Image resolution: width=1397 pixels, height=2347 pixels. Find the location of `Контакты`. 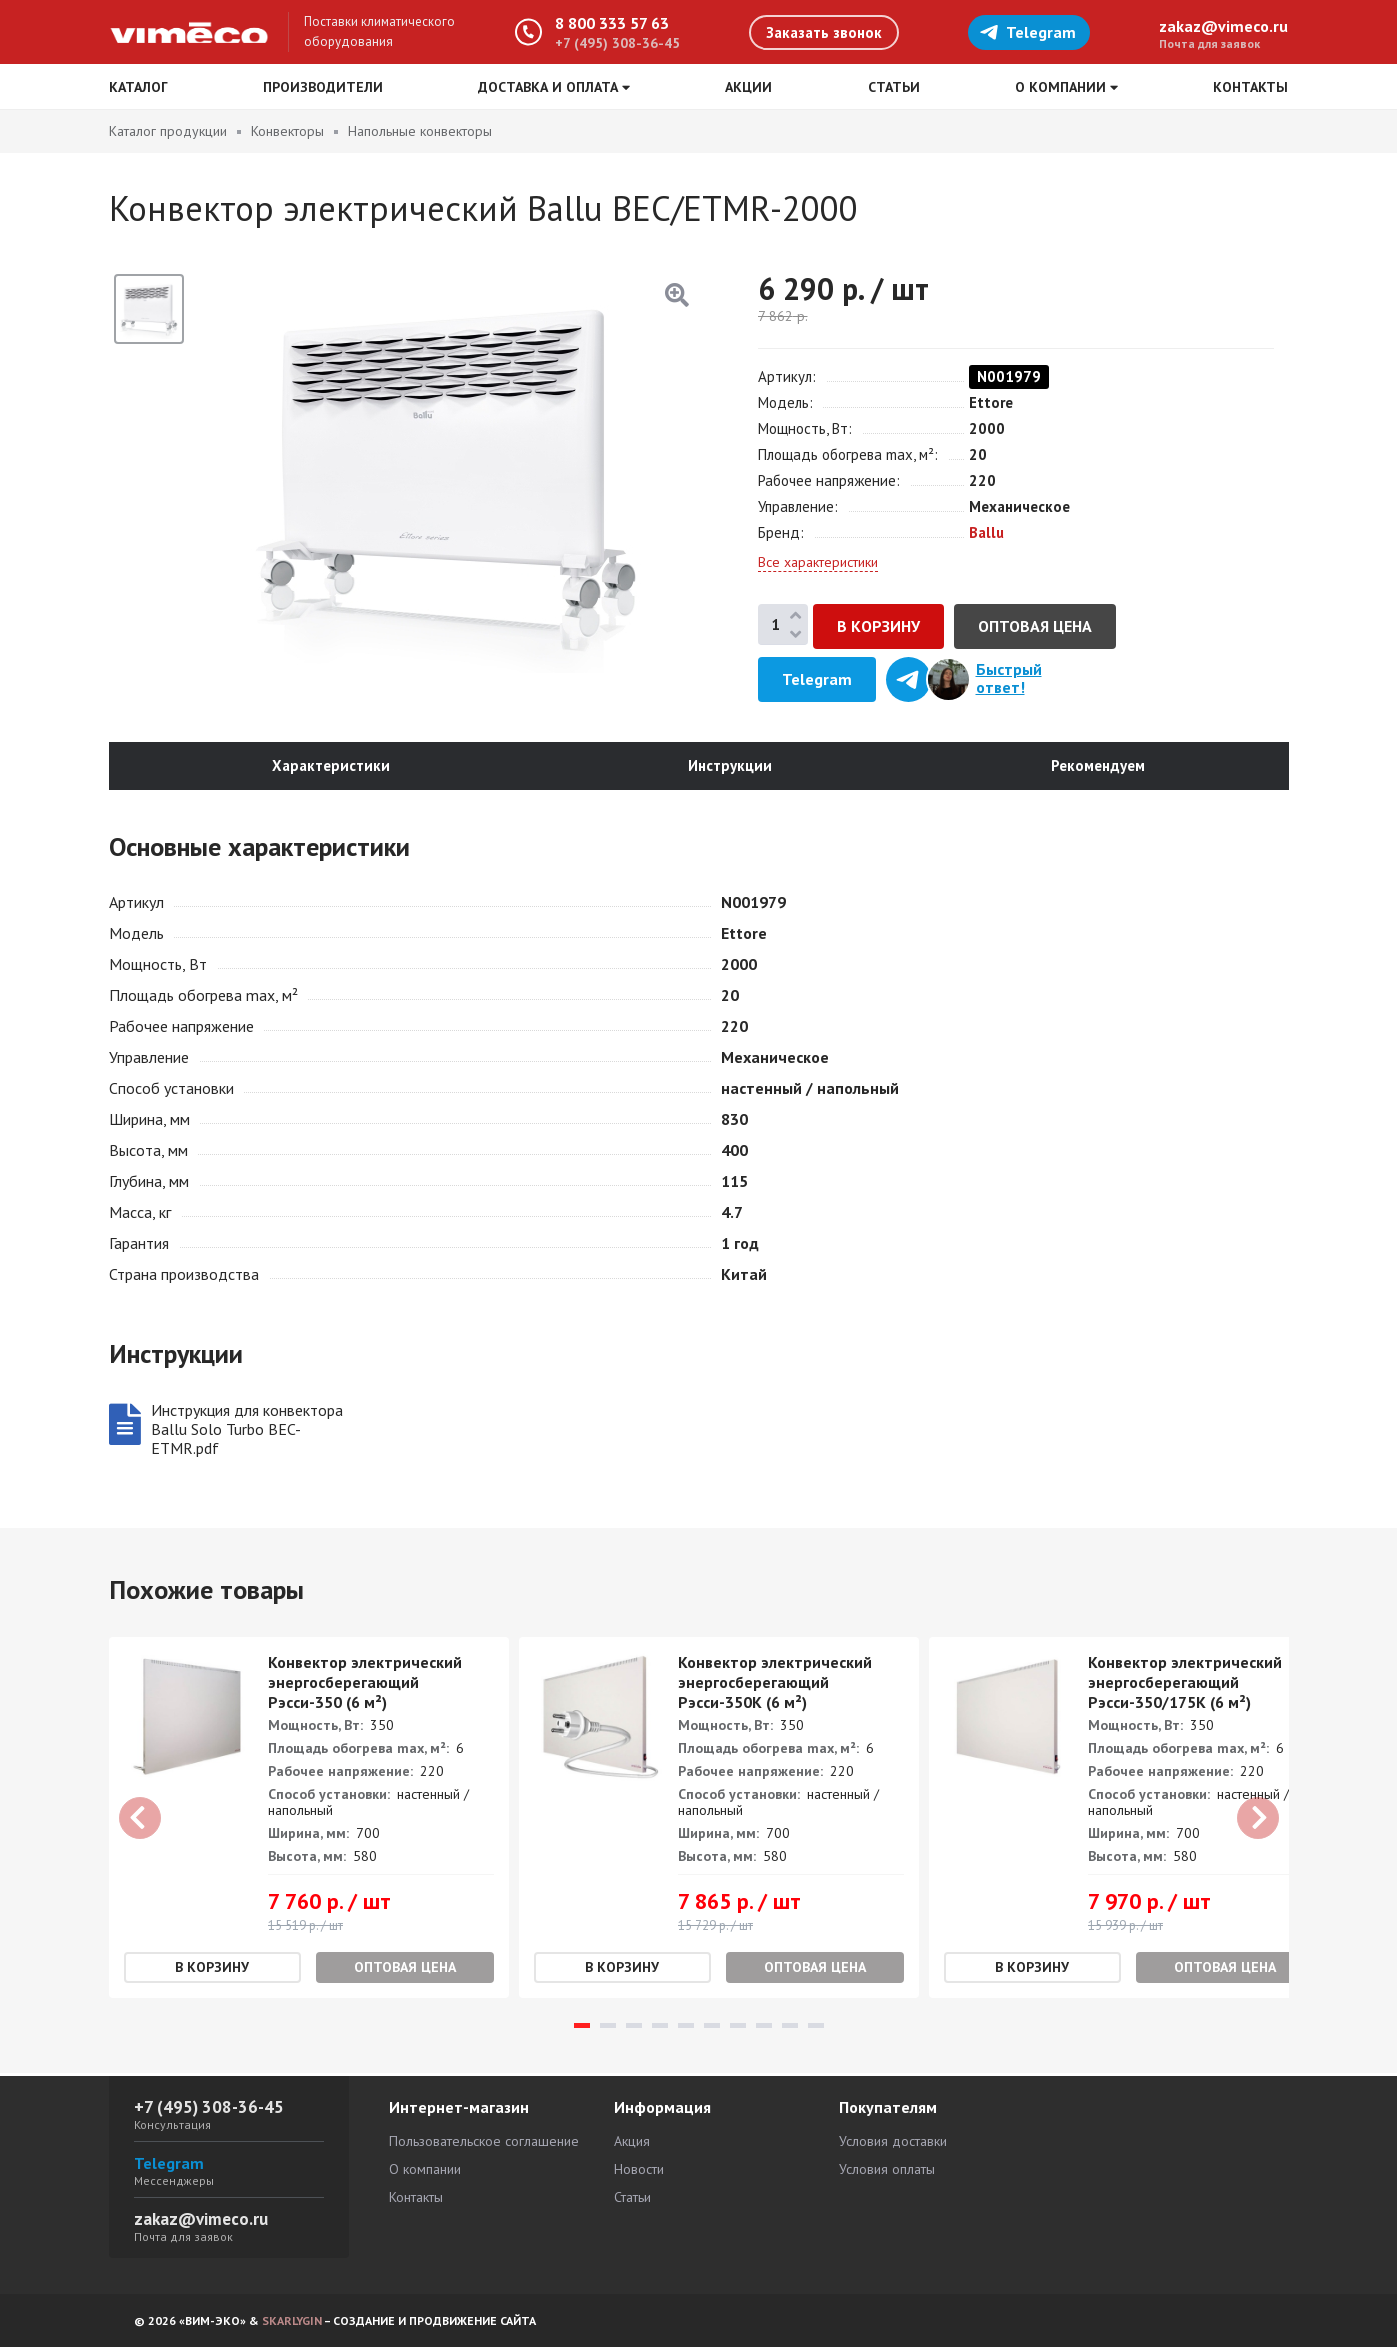

Контакты is located at coordinates (1250, 87).